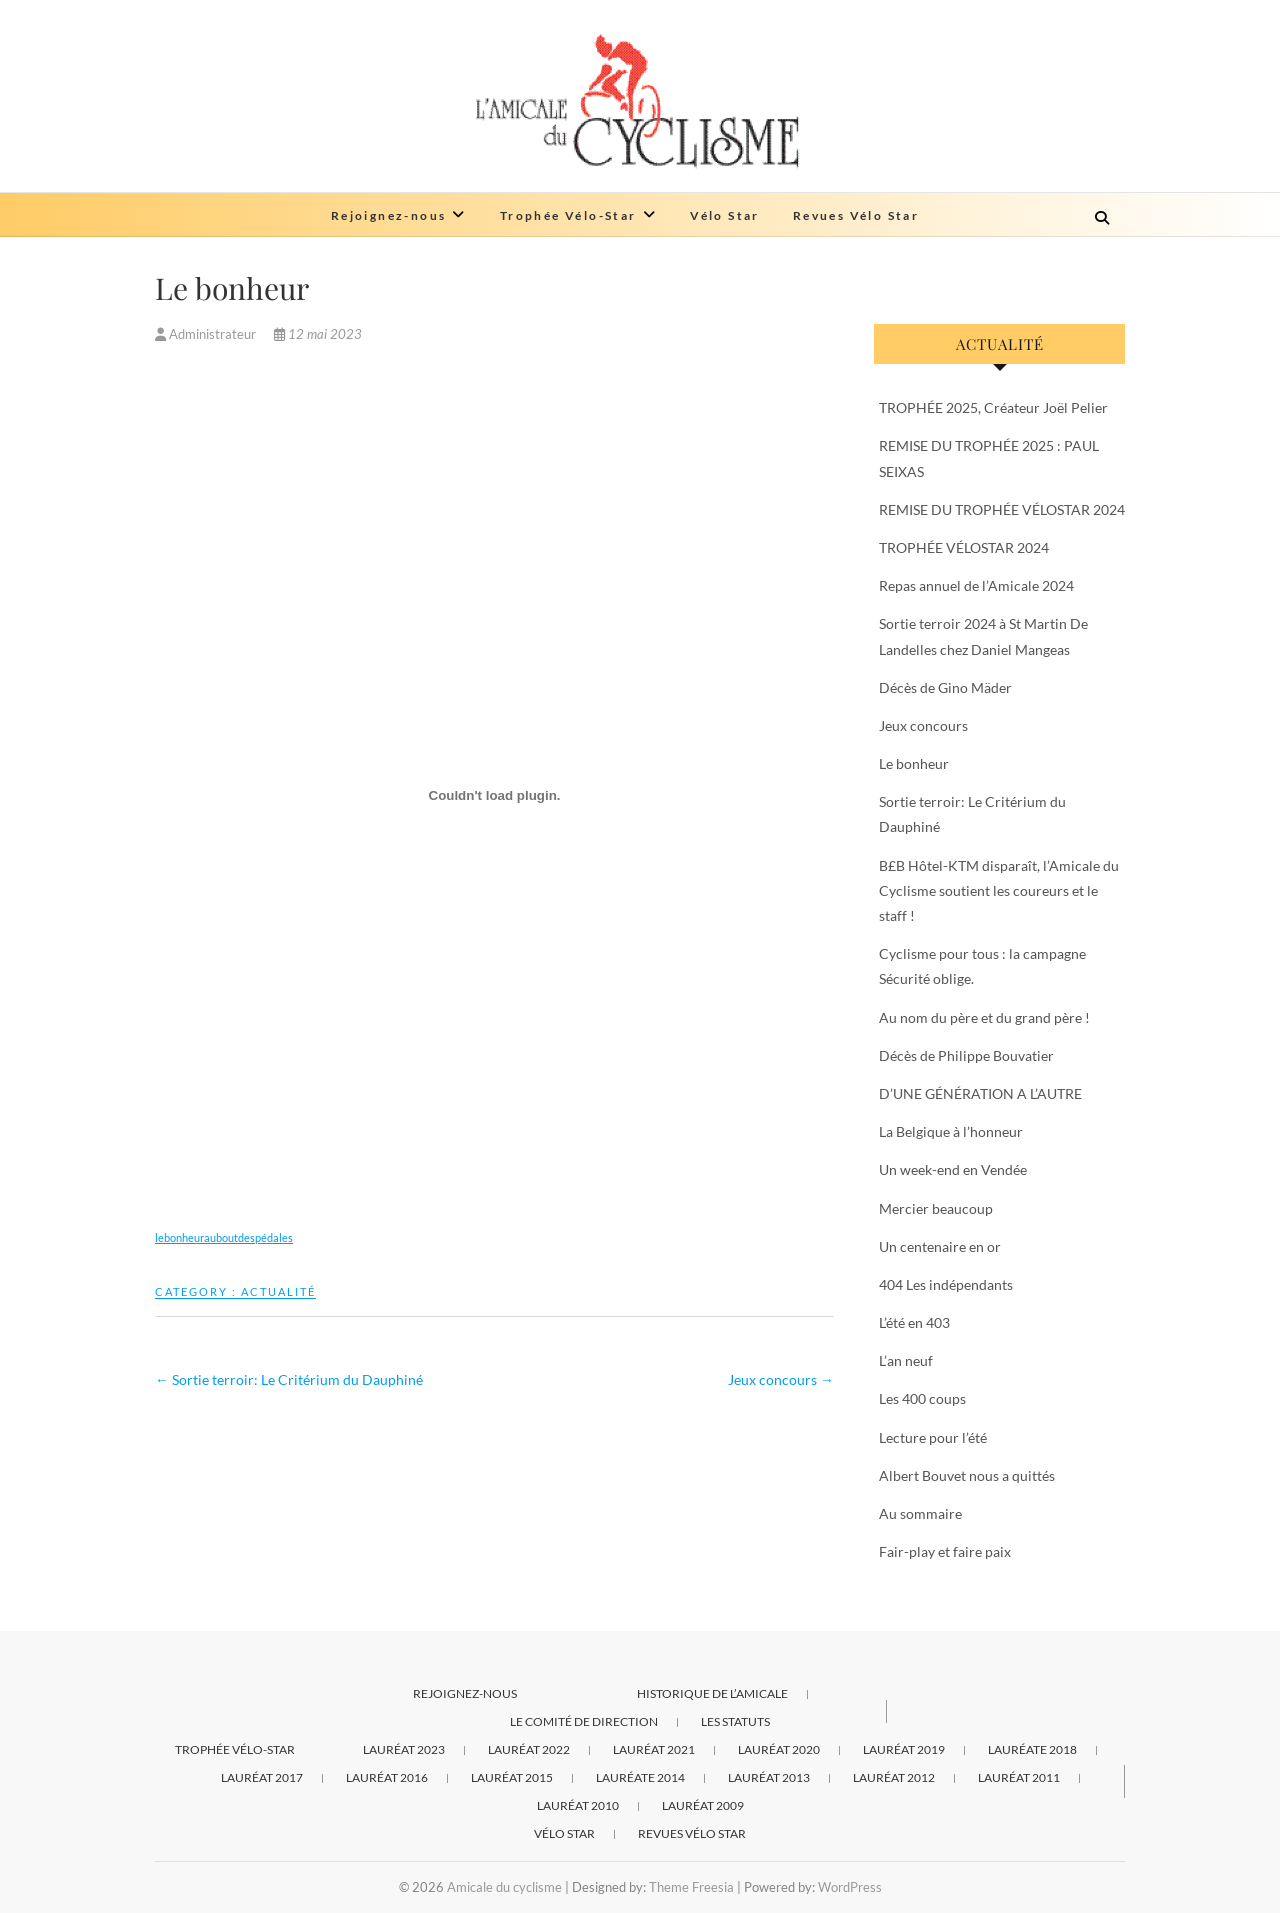 Image resolution: width=1280 pixels, height=1913 pixels. Describe the element at coordinates (945, 687) in the screenshot. I see `Décès de Gino Mäder` at that location.